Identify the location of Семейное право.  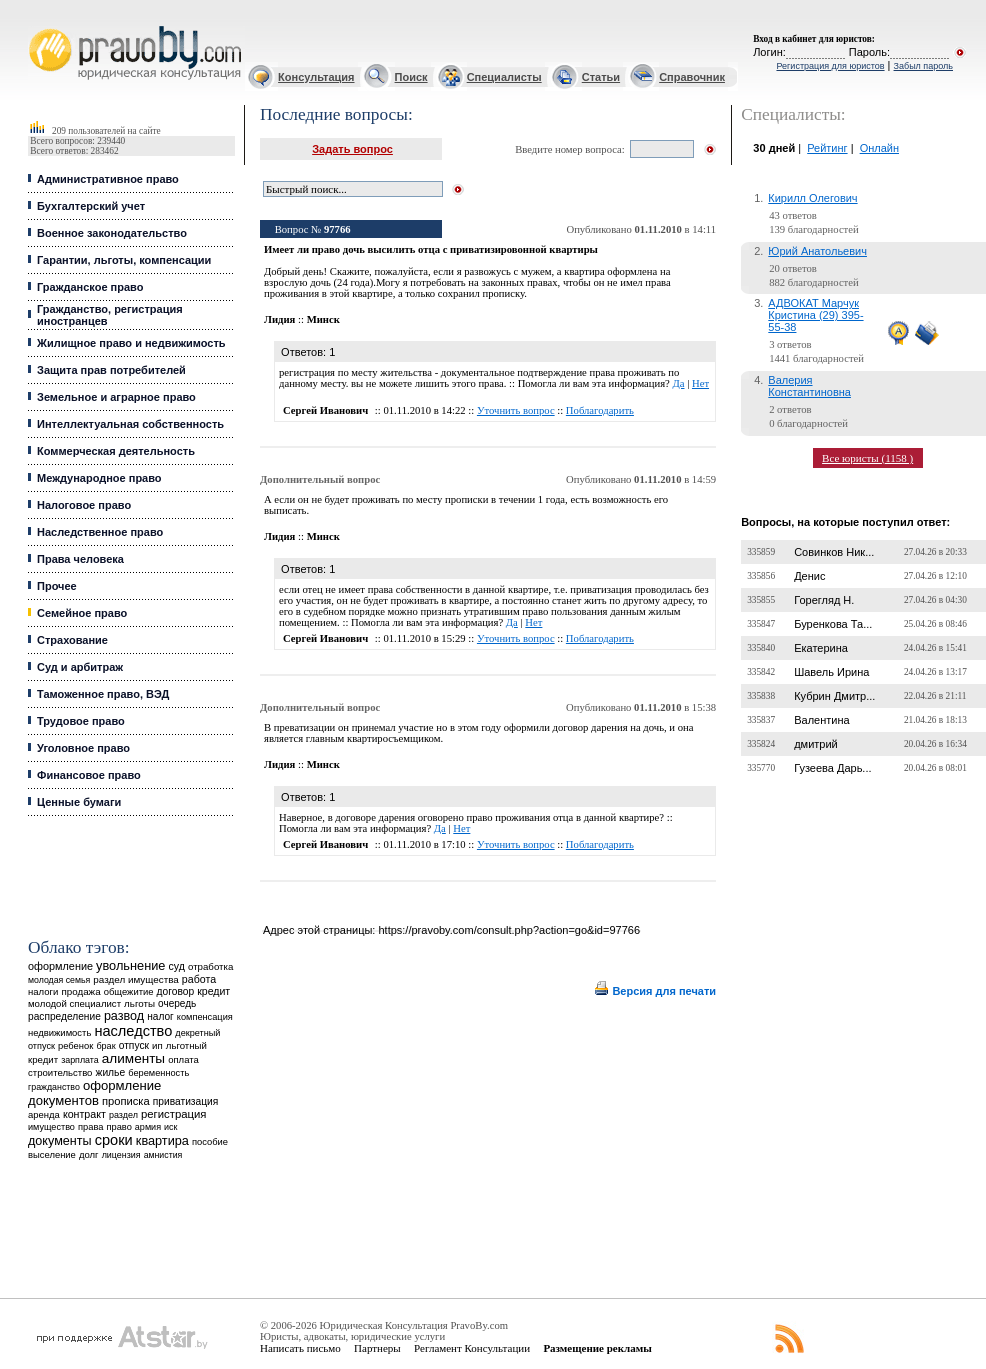
(82, 613).